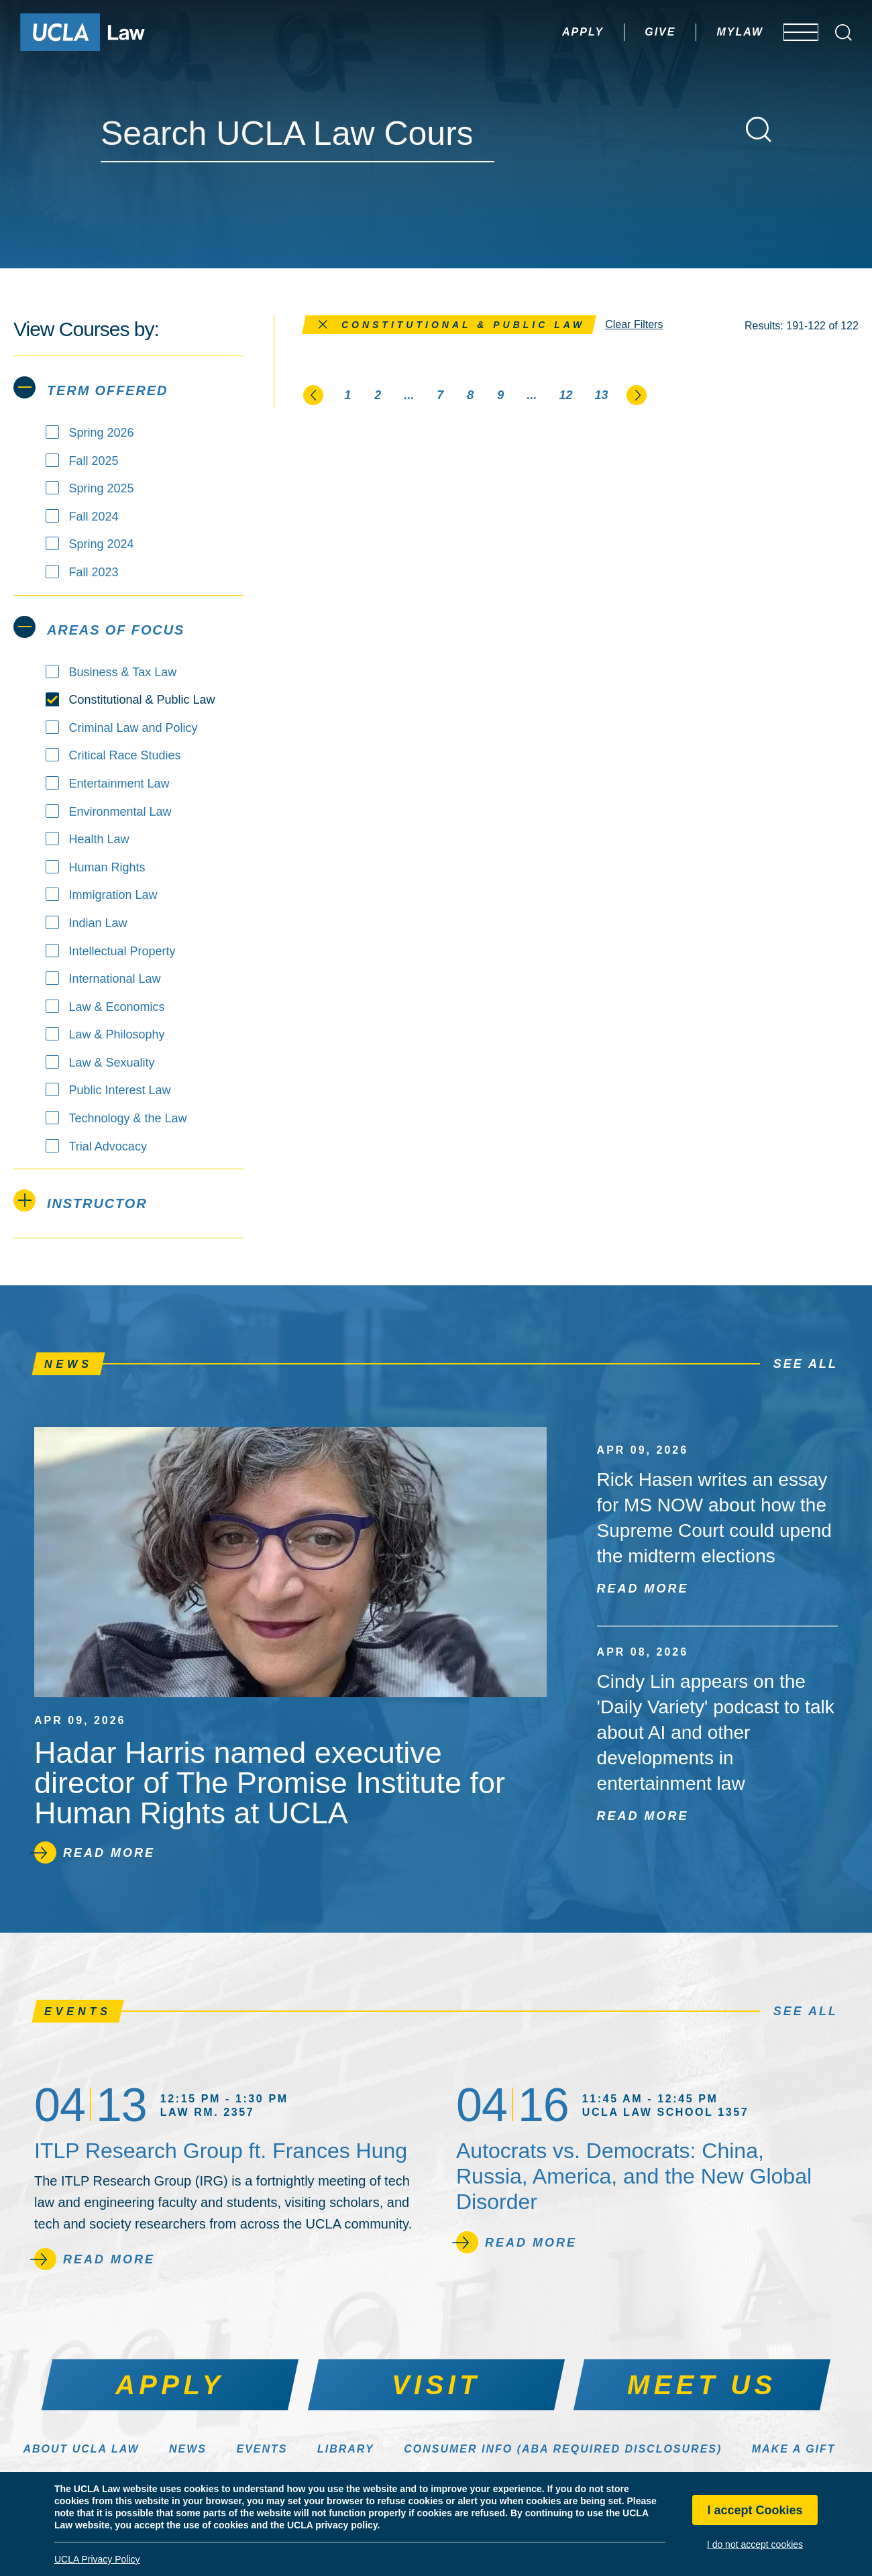  What do you see at coordinates (117, 1034) in the screenshot?
I see `Law & Philosophy` at bounding box center [117, 1034].